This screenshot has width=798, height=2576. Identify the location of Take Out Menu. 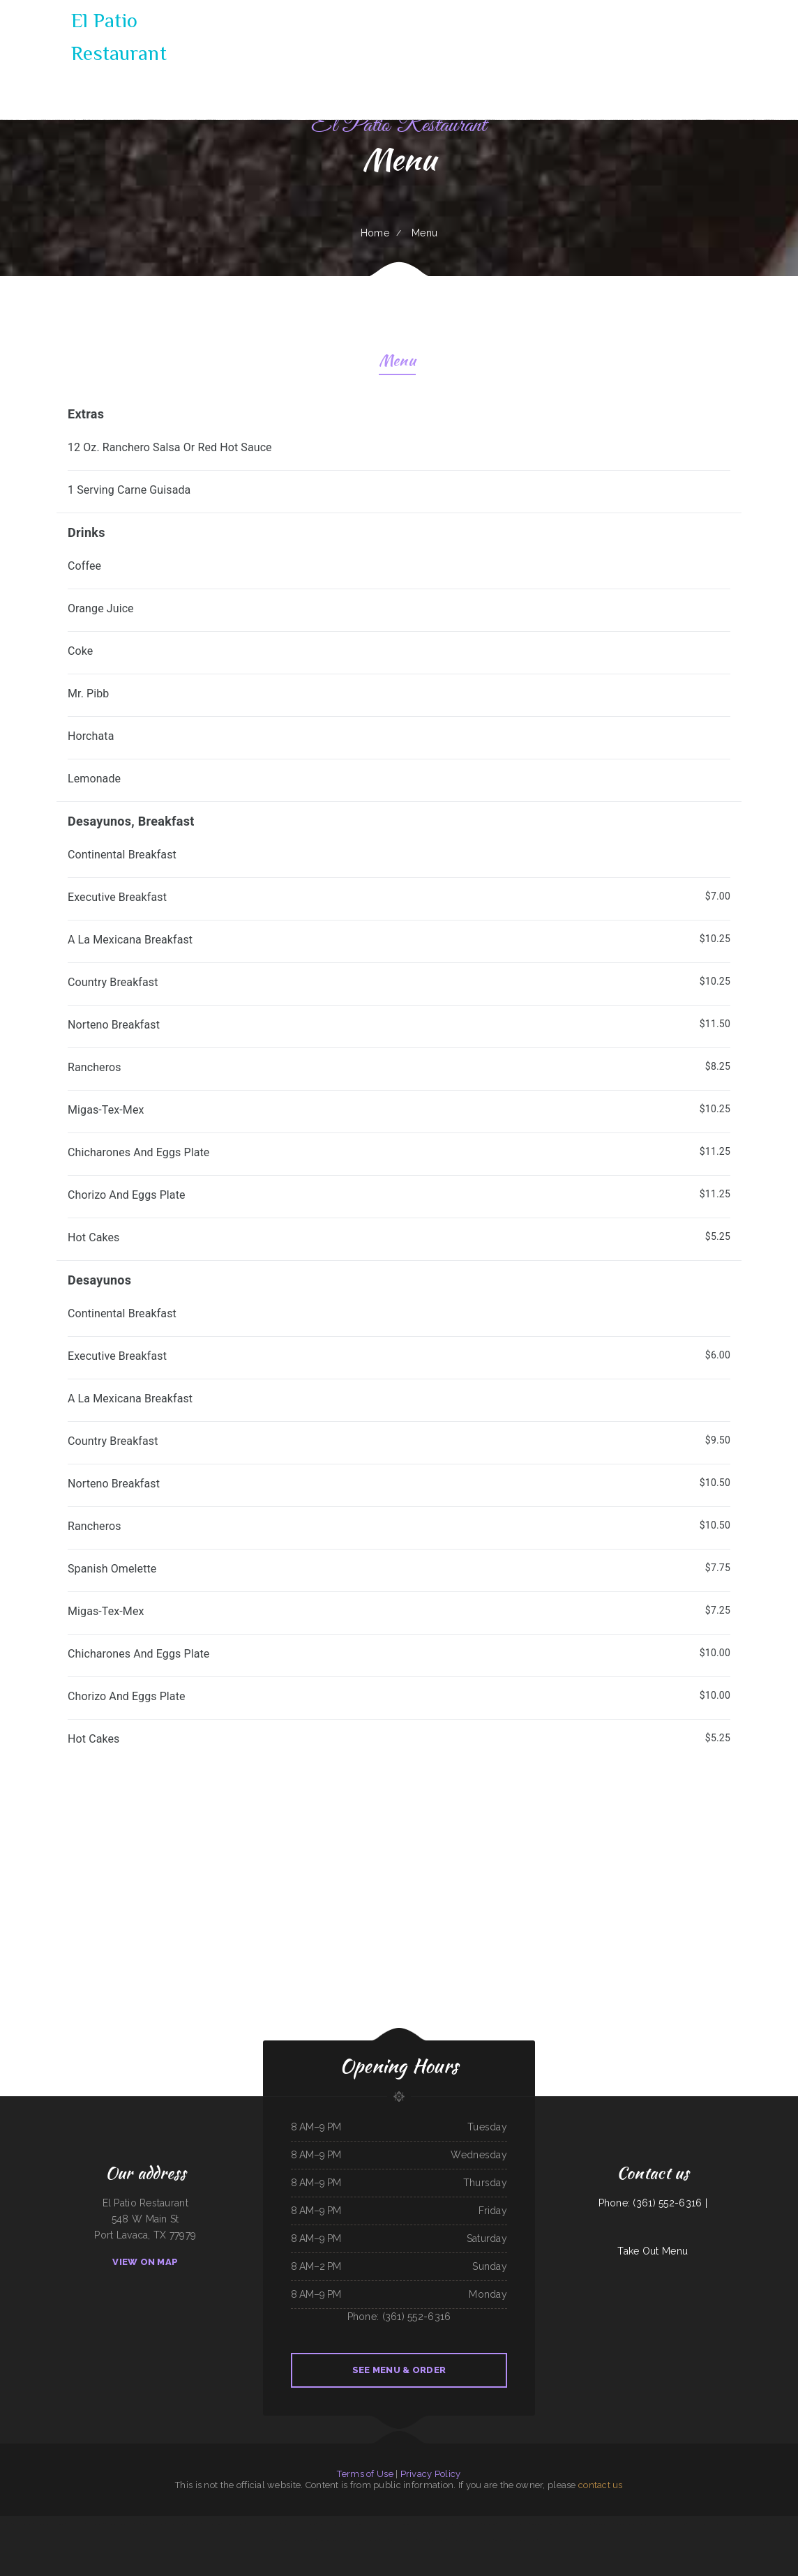
(652, 2251).